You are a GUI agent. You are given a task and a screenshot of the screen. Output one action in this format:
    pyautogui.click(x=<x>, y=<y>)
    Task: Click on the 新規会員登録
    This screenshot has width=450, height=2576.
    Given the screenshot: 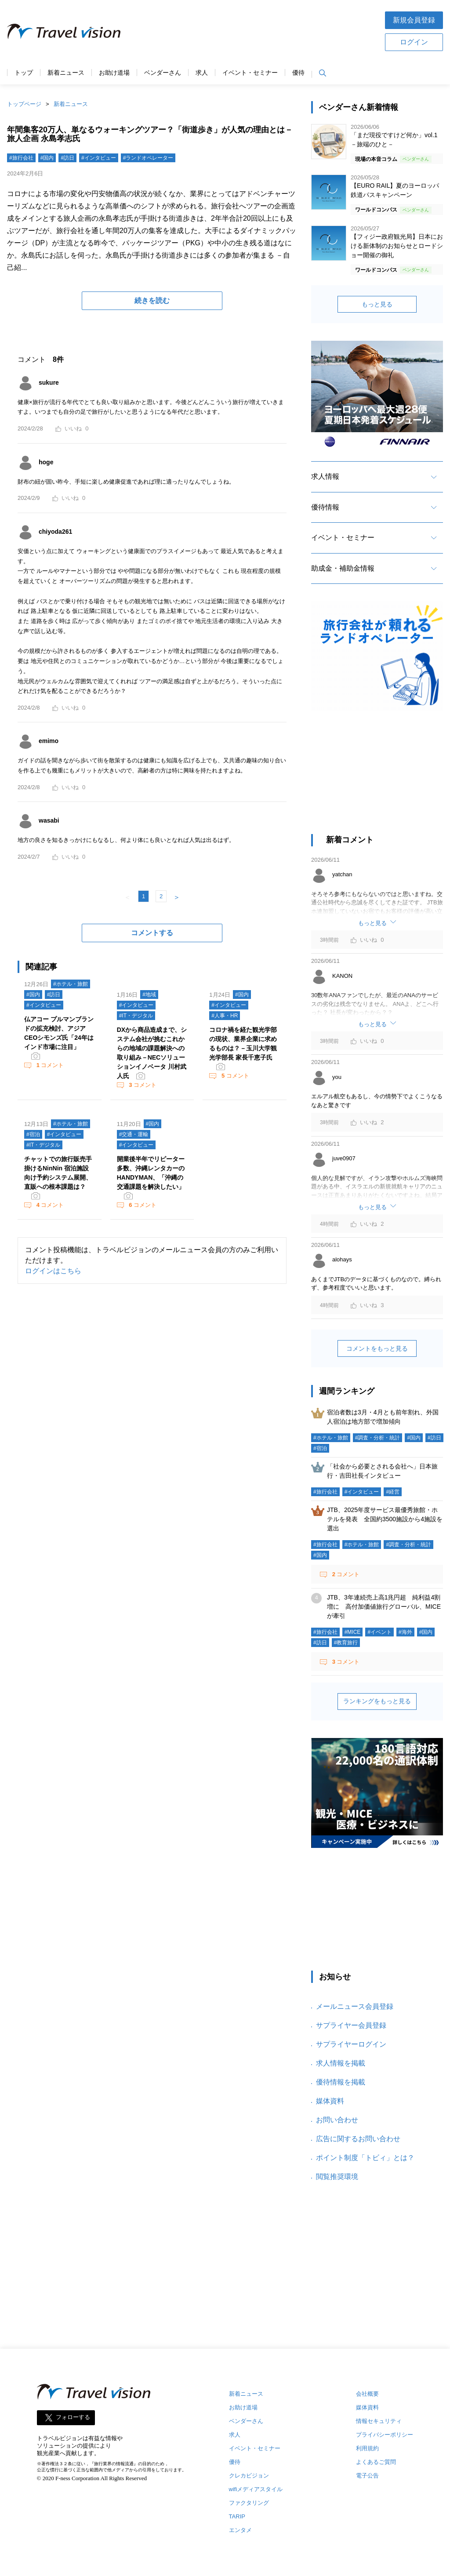 What is the action you would take?
    pyautogui.click(x=414, y=20)
    